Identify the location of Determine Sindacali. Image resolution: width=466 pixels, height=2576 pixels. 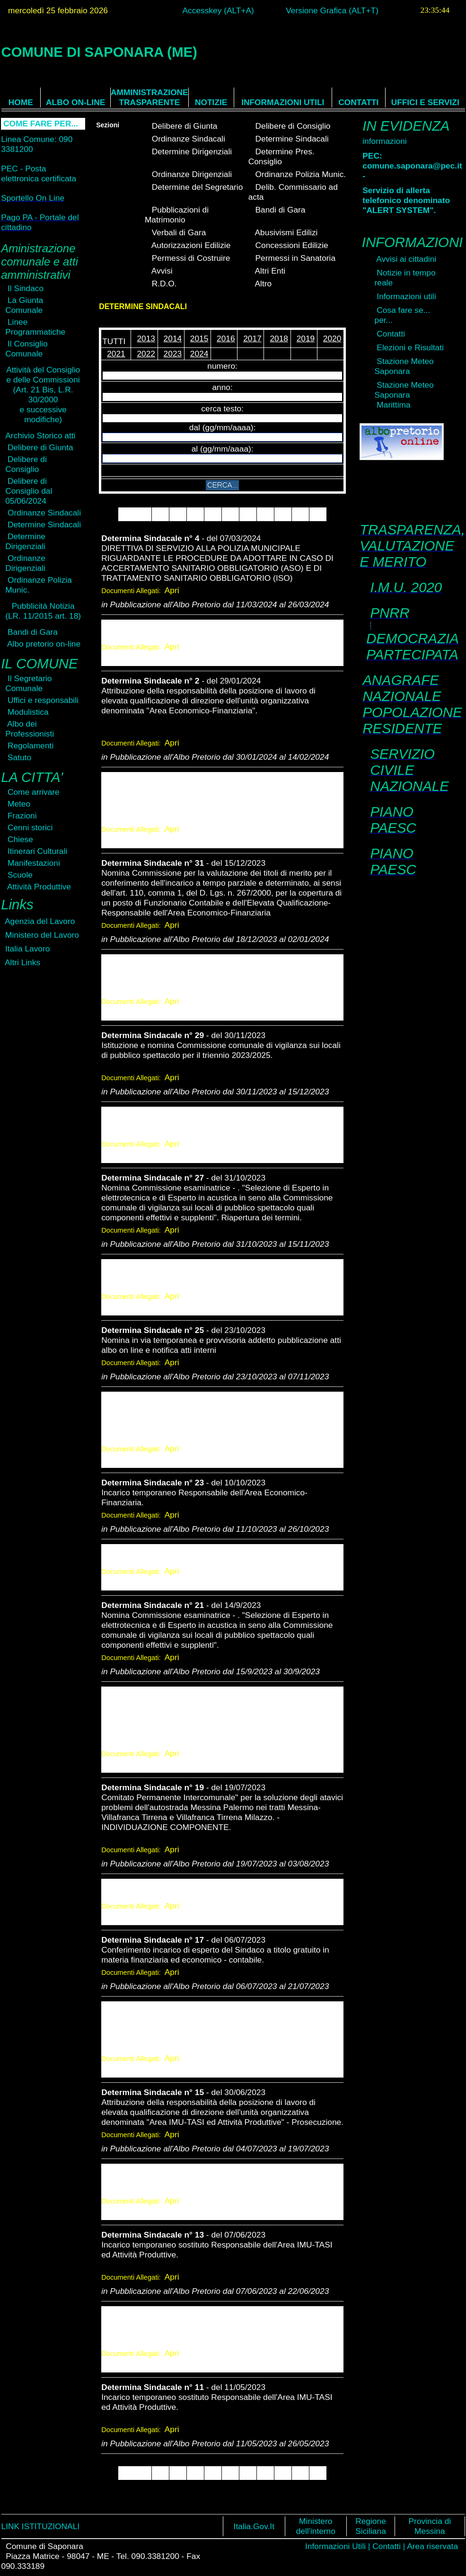
(44, 524).